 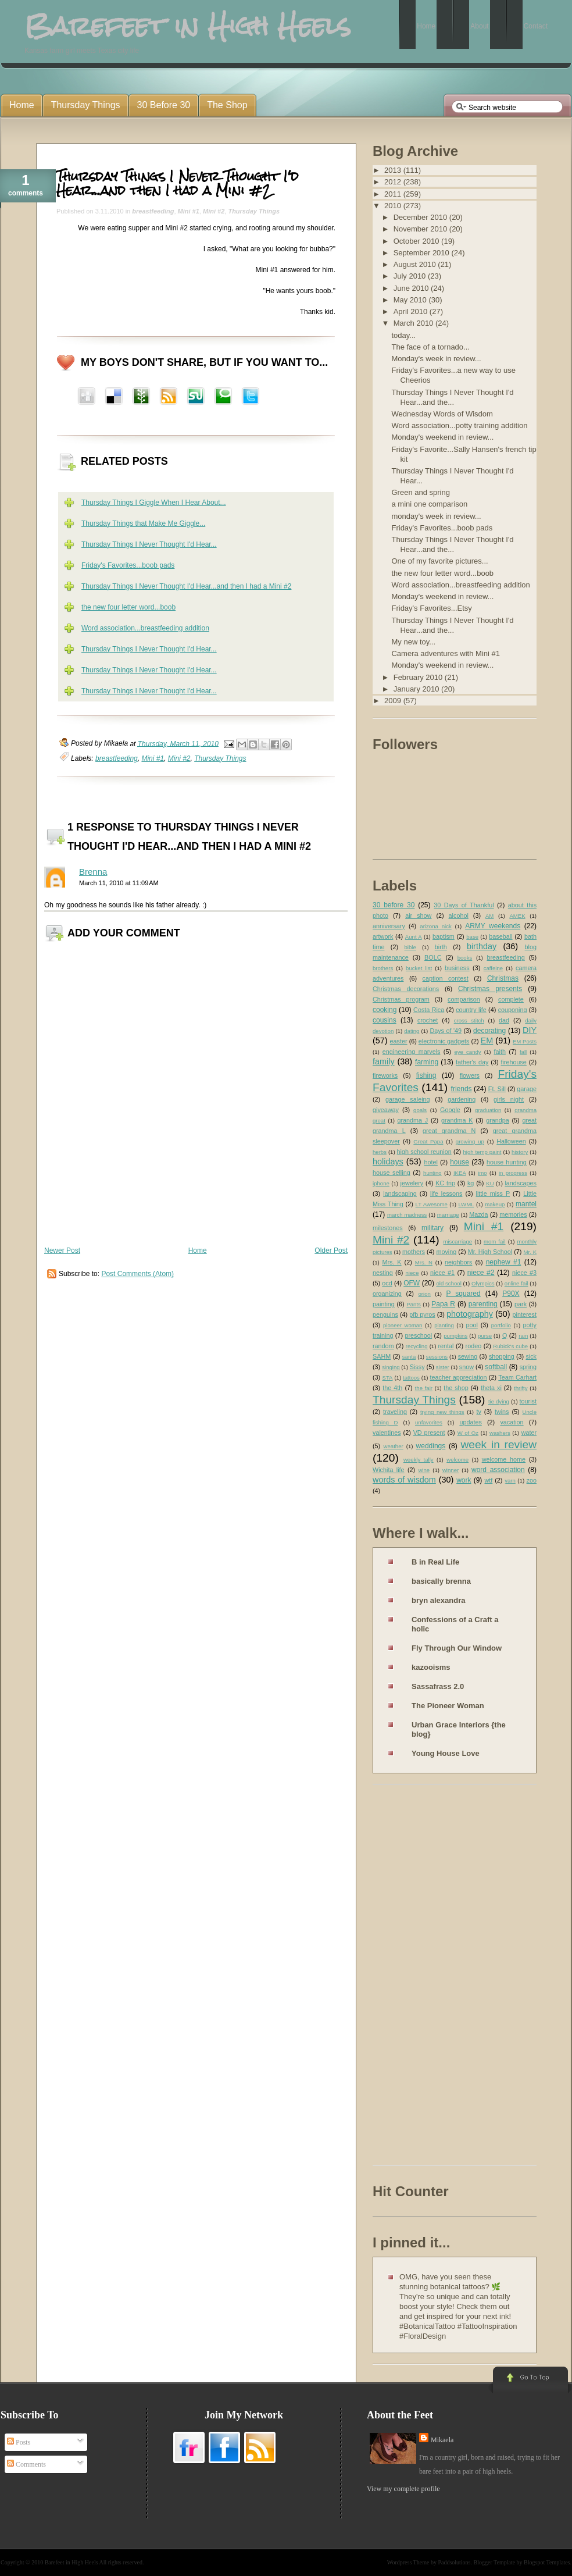 I want to click on rodeo, so click(x=474, y=1345).